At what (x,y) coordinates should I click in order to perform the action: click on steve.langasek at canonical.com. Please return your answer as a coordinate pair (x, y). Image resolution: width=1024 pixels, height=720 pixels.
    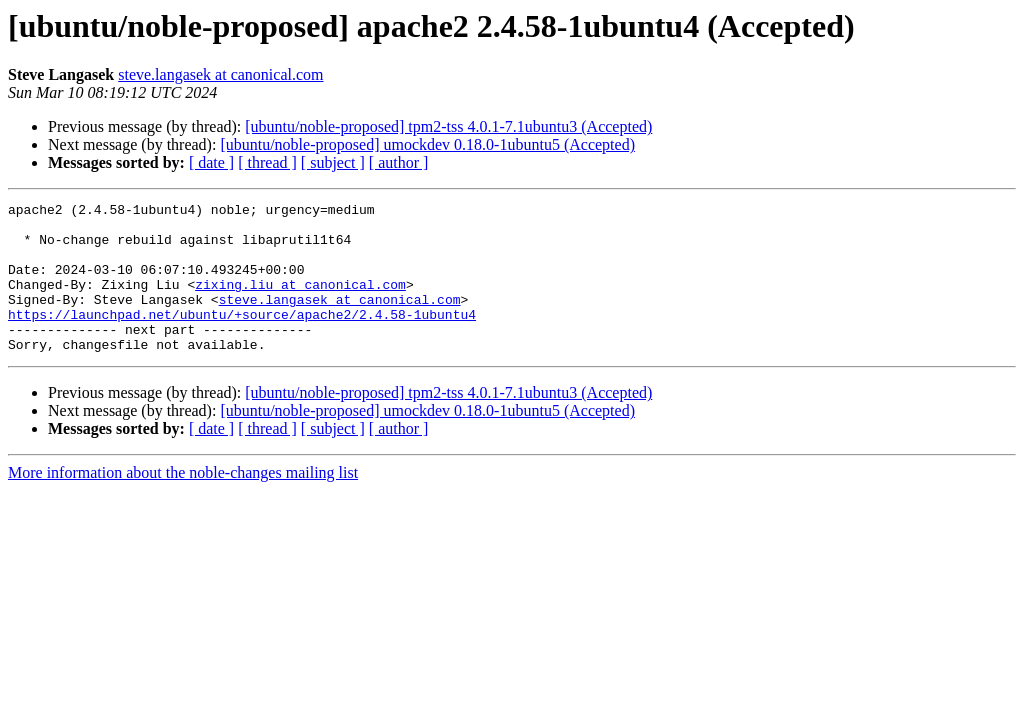
    Looking at the image, I should click on (220, 74).